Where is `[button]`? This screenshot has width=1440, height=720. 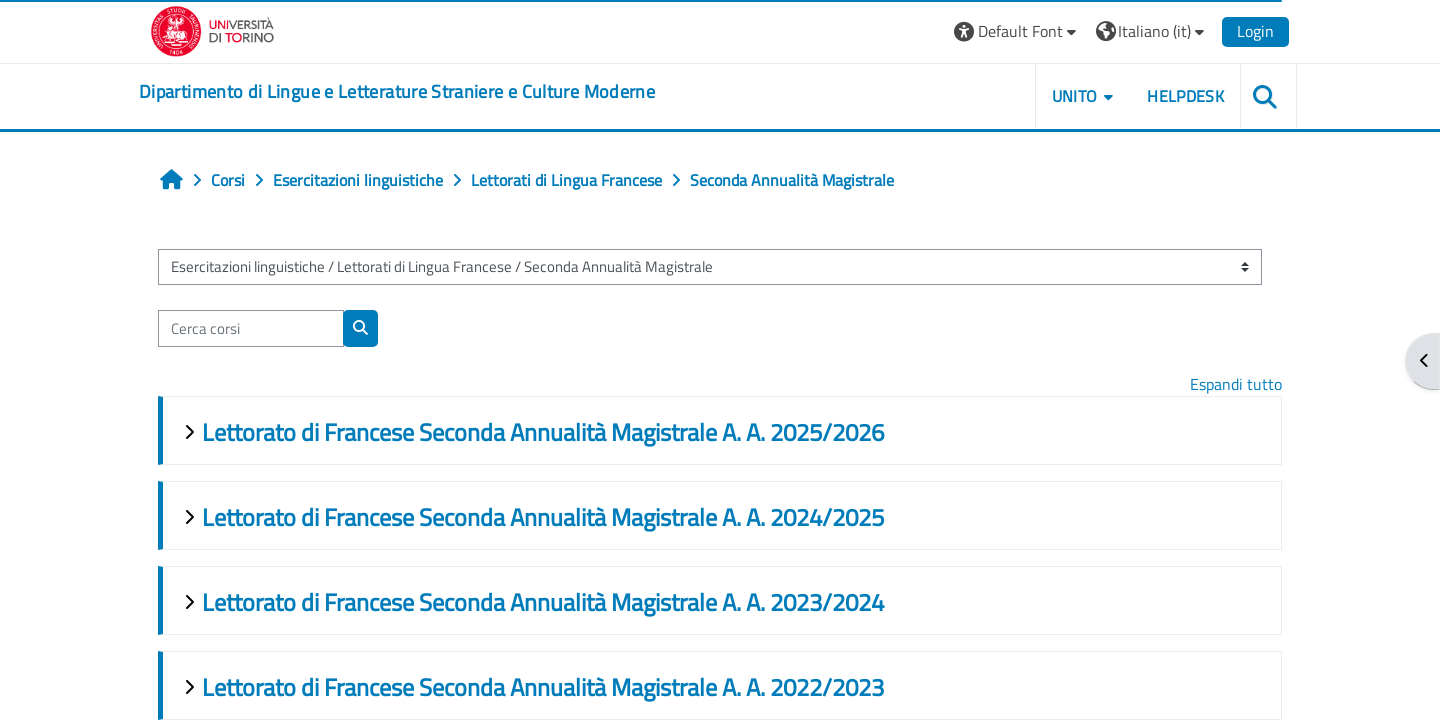
[button] is located at coordinates (1017, 31).